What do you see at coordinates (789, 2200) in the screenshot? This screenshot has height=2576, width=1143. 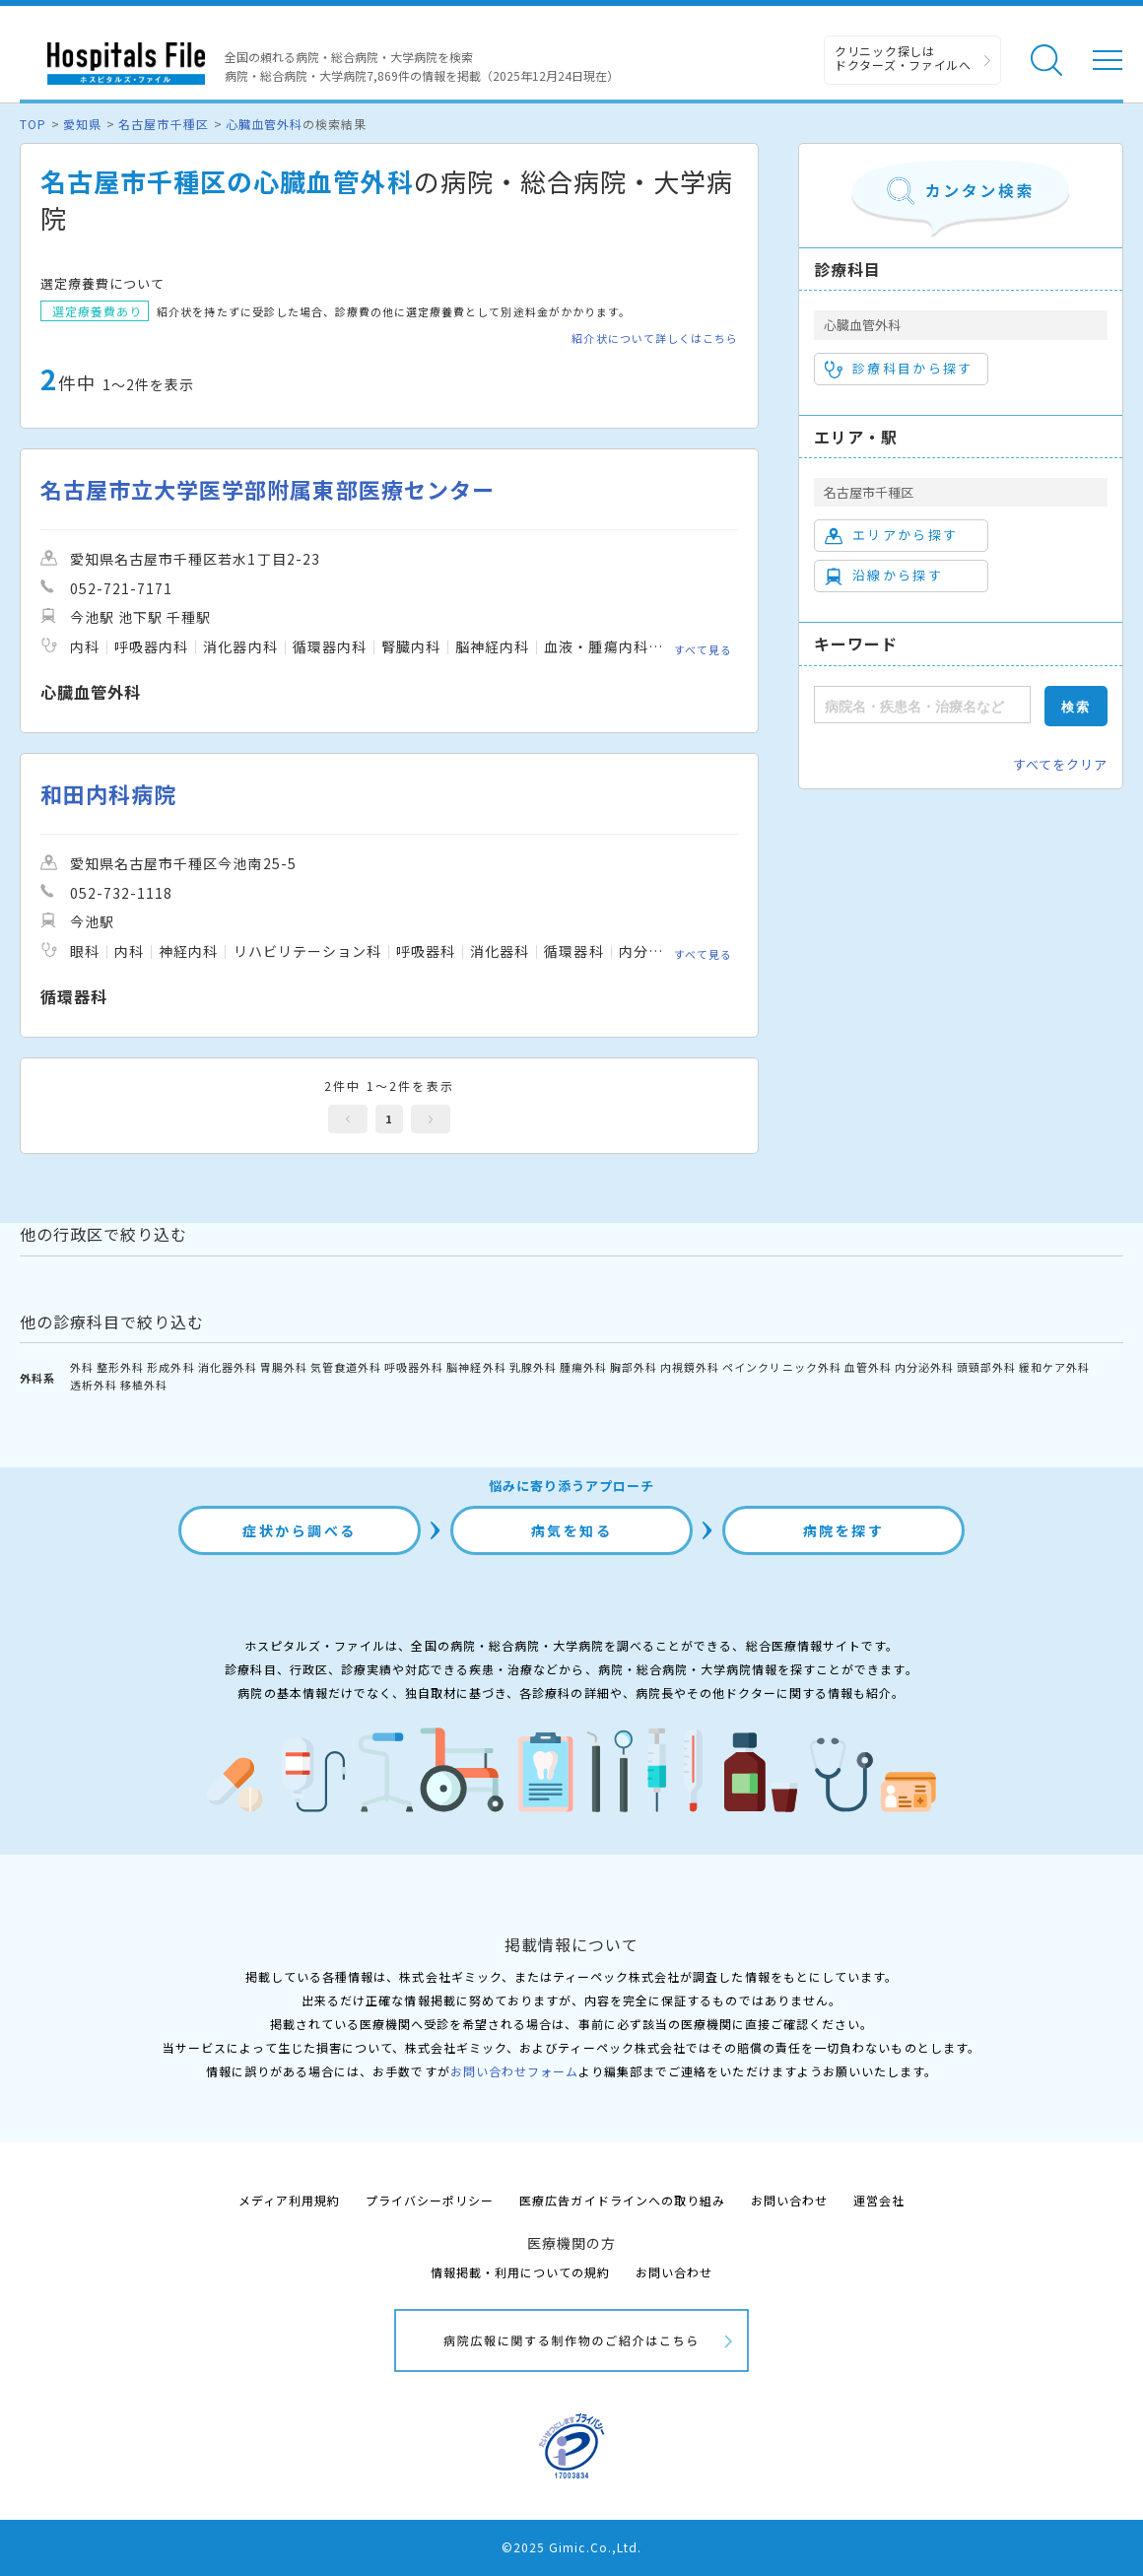 I see `お問い合わせ` at bounding box center [789, 2200].